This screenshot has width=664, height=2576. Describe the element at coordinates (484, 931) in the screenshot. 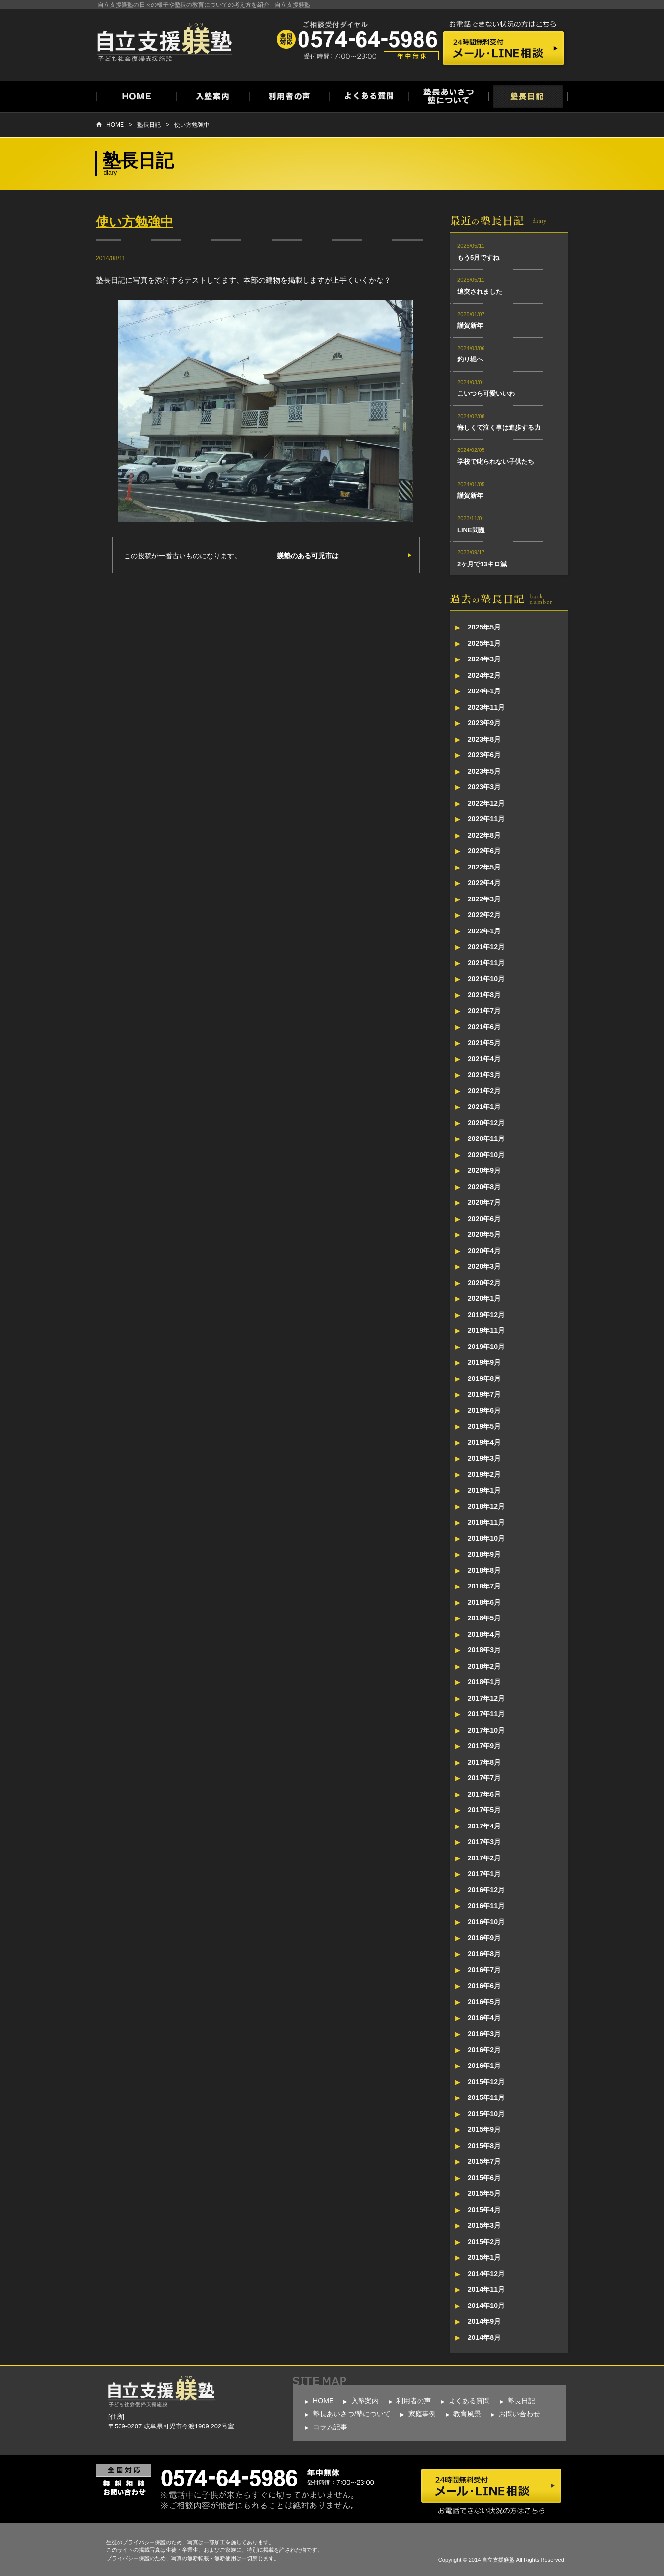

I see `2022年1月` at that location.